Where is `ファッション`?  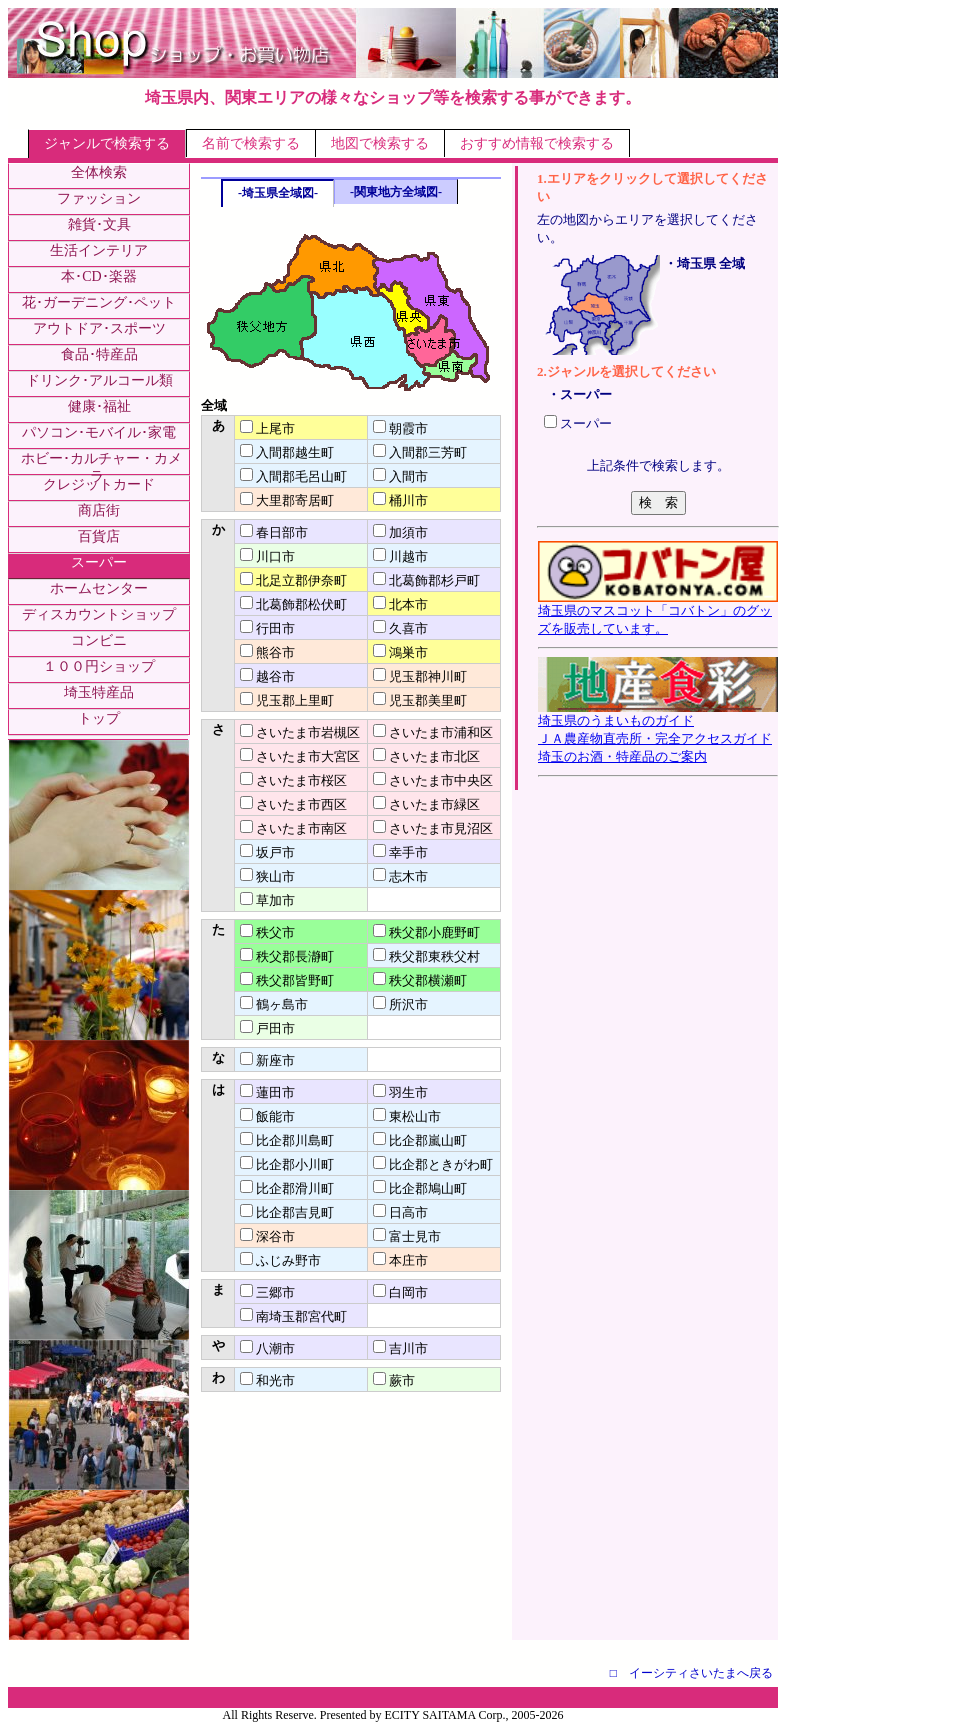
ファッション is located at coordinates (99, 198).